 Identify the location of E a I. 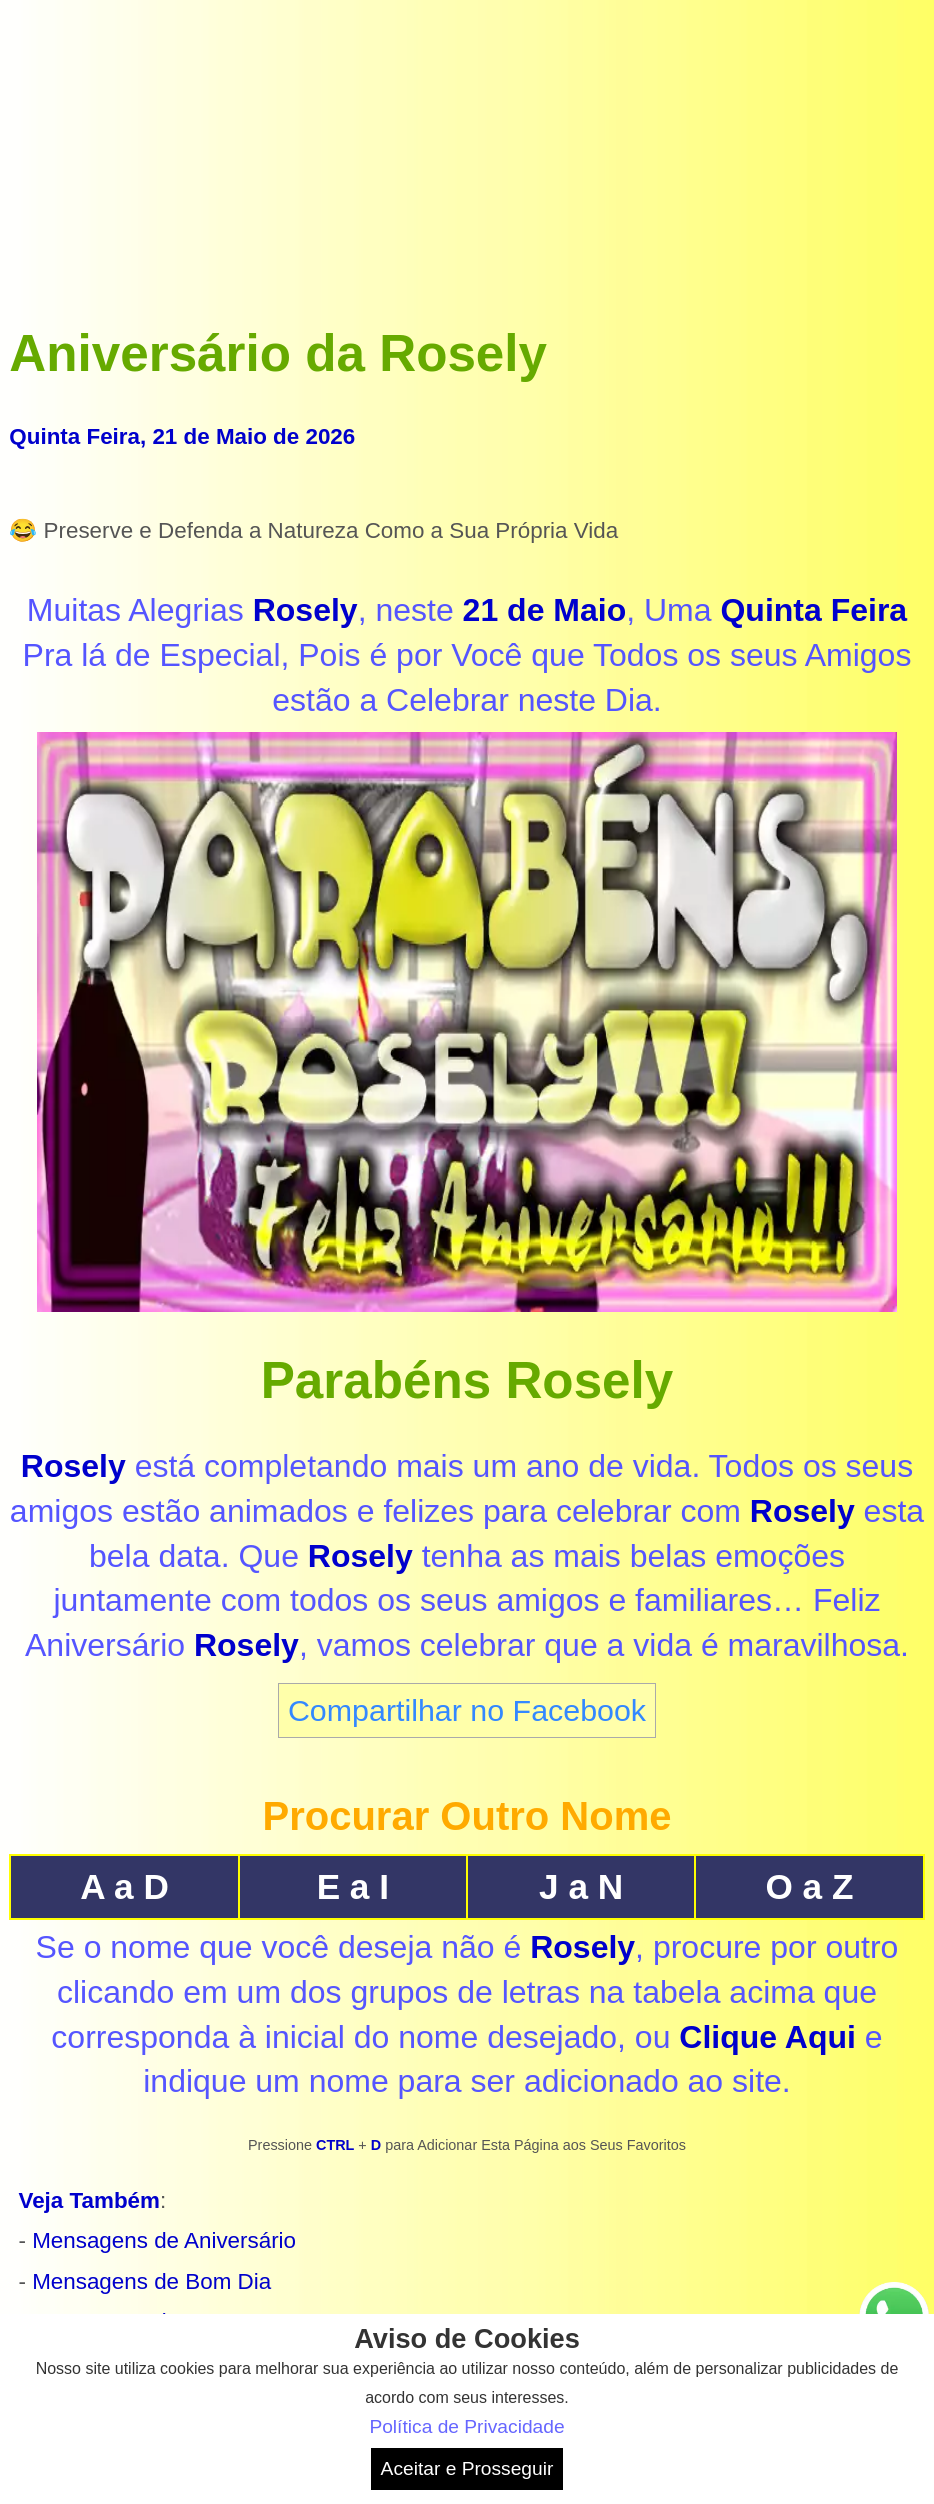
(353, 1886).